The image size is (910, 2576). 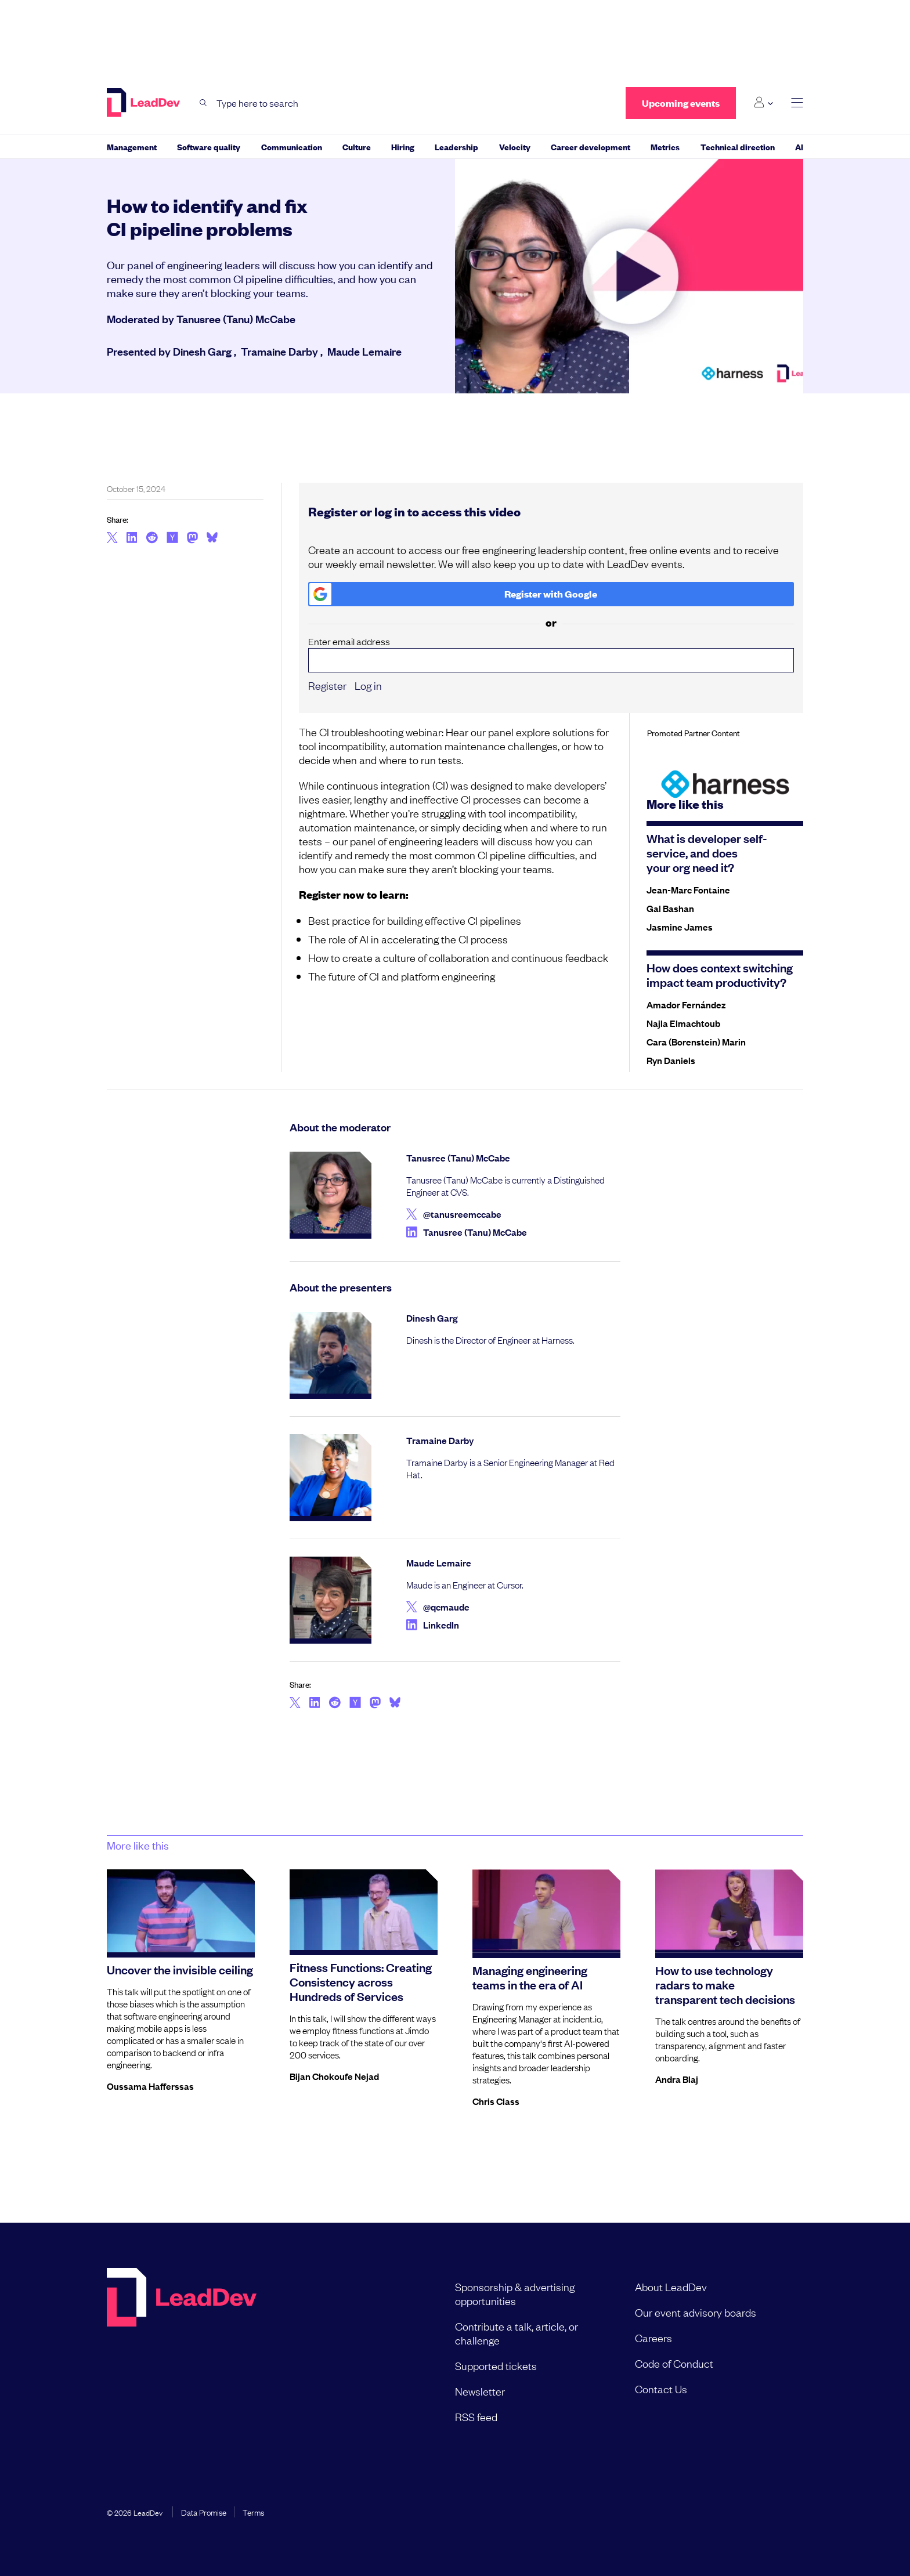 I want to click on Contact Us [menuitem], so click(x=661, y=2389).